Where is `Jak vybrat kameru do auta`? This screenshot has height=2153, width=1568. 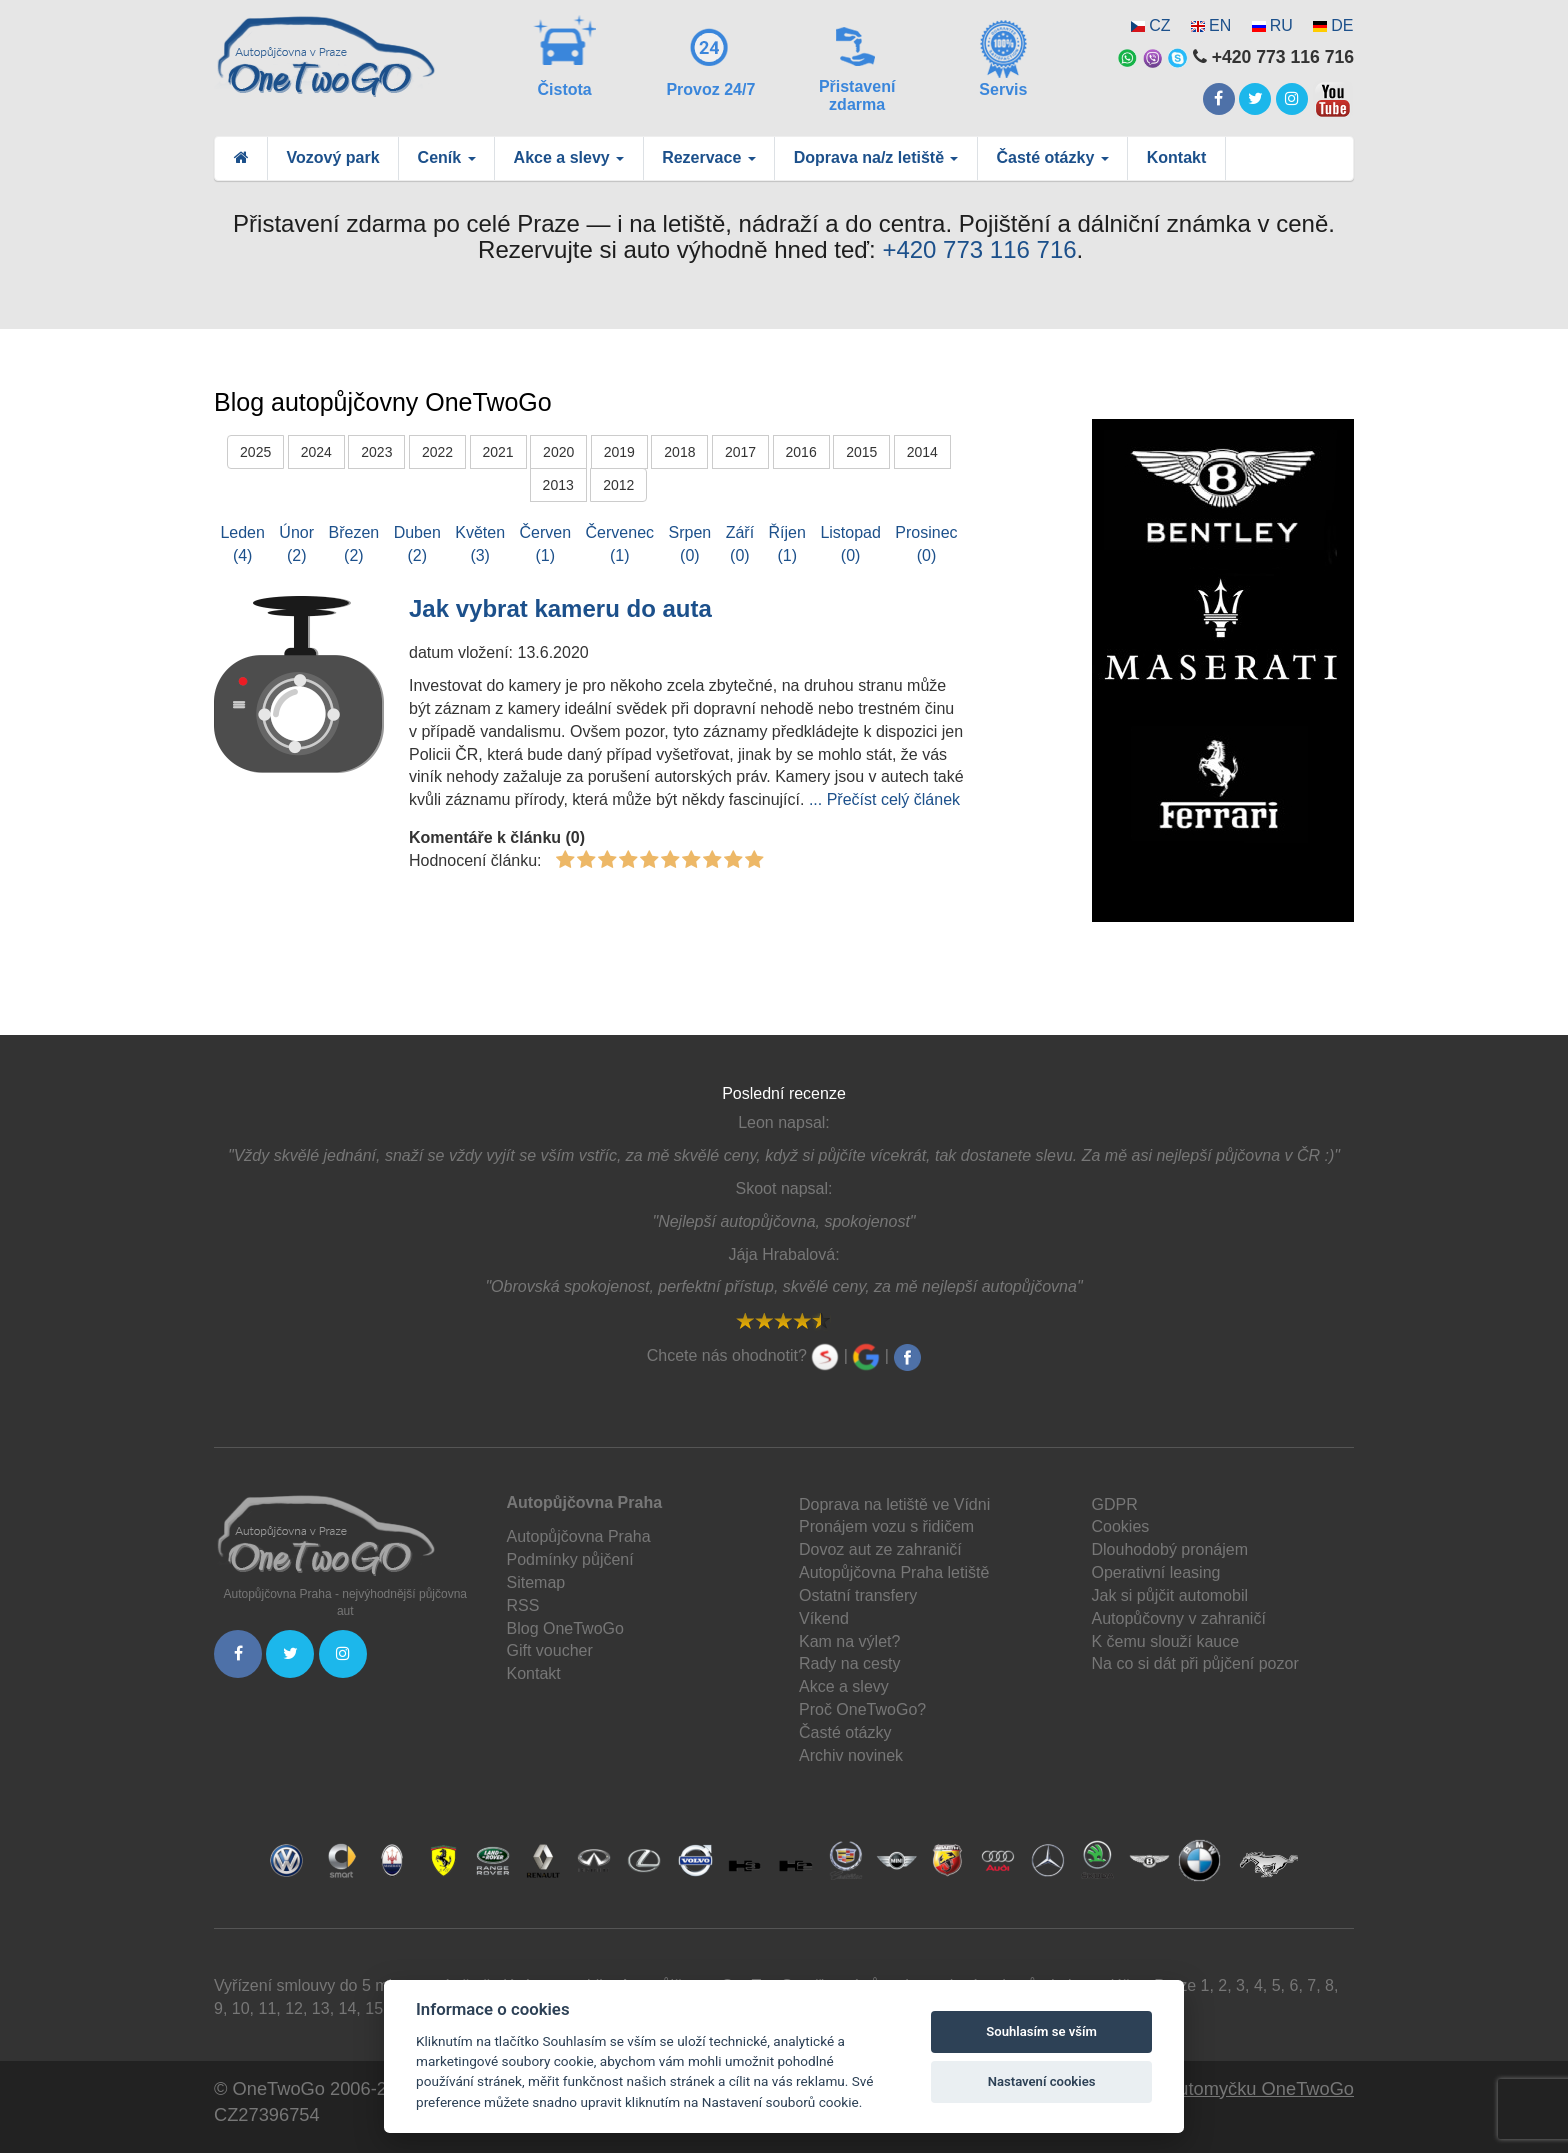 Jak vybrat kameru do auta is located at coordinates (560, 608).